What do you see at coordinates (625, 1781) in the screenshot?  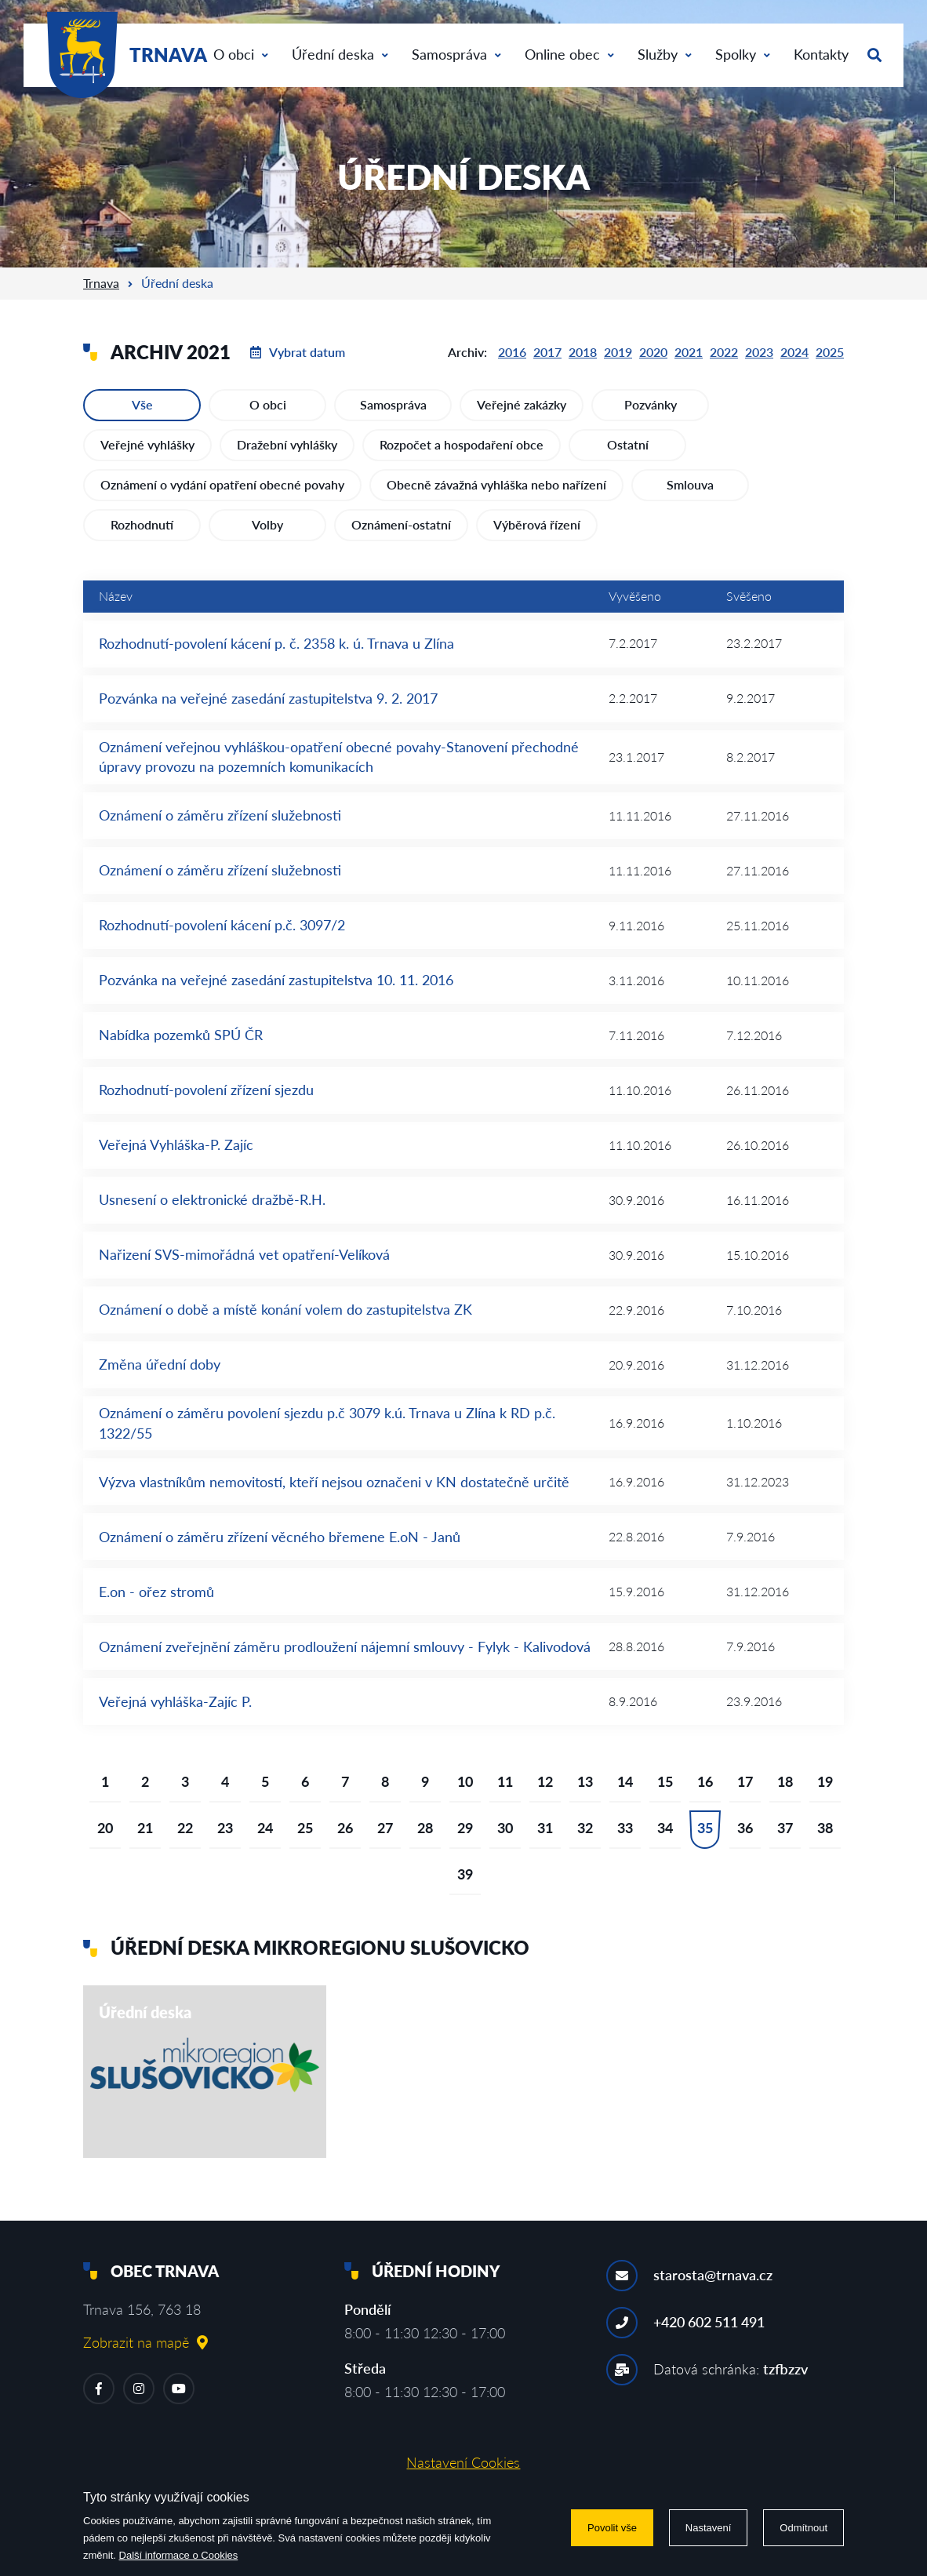 I see `14` at bounding box center [625, 1781].